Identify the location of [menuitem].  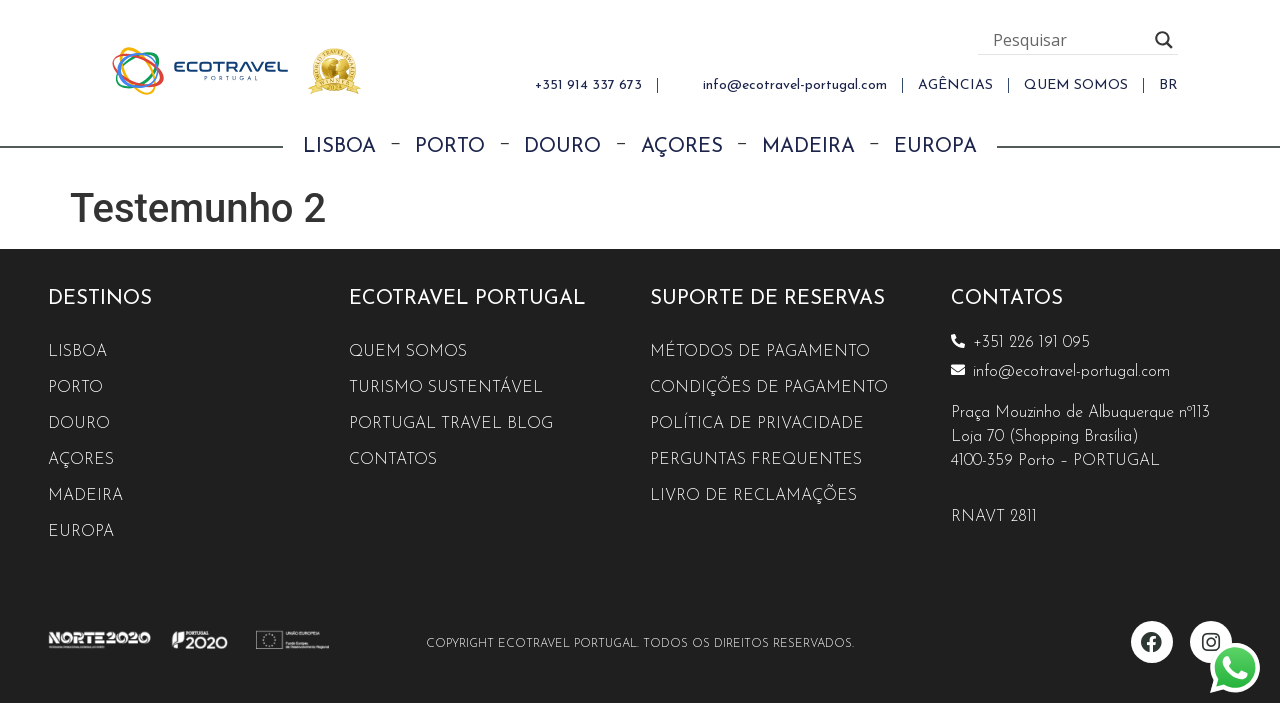
(1168, 85).